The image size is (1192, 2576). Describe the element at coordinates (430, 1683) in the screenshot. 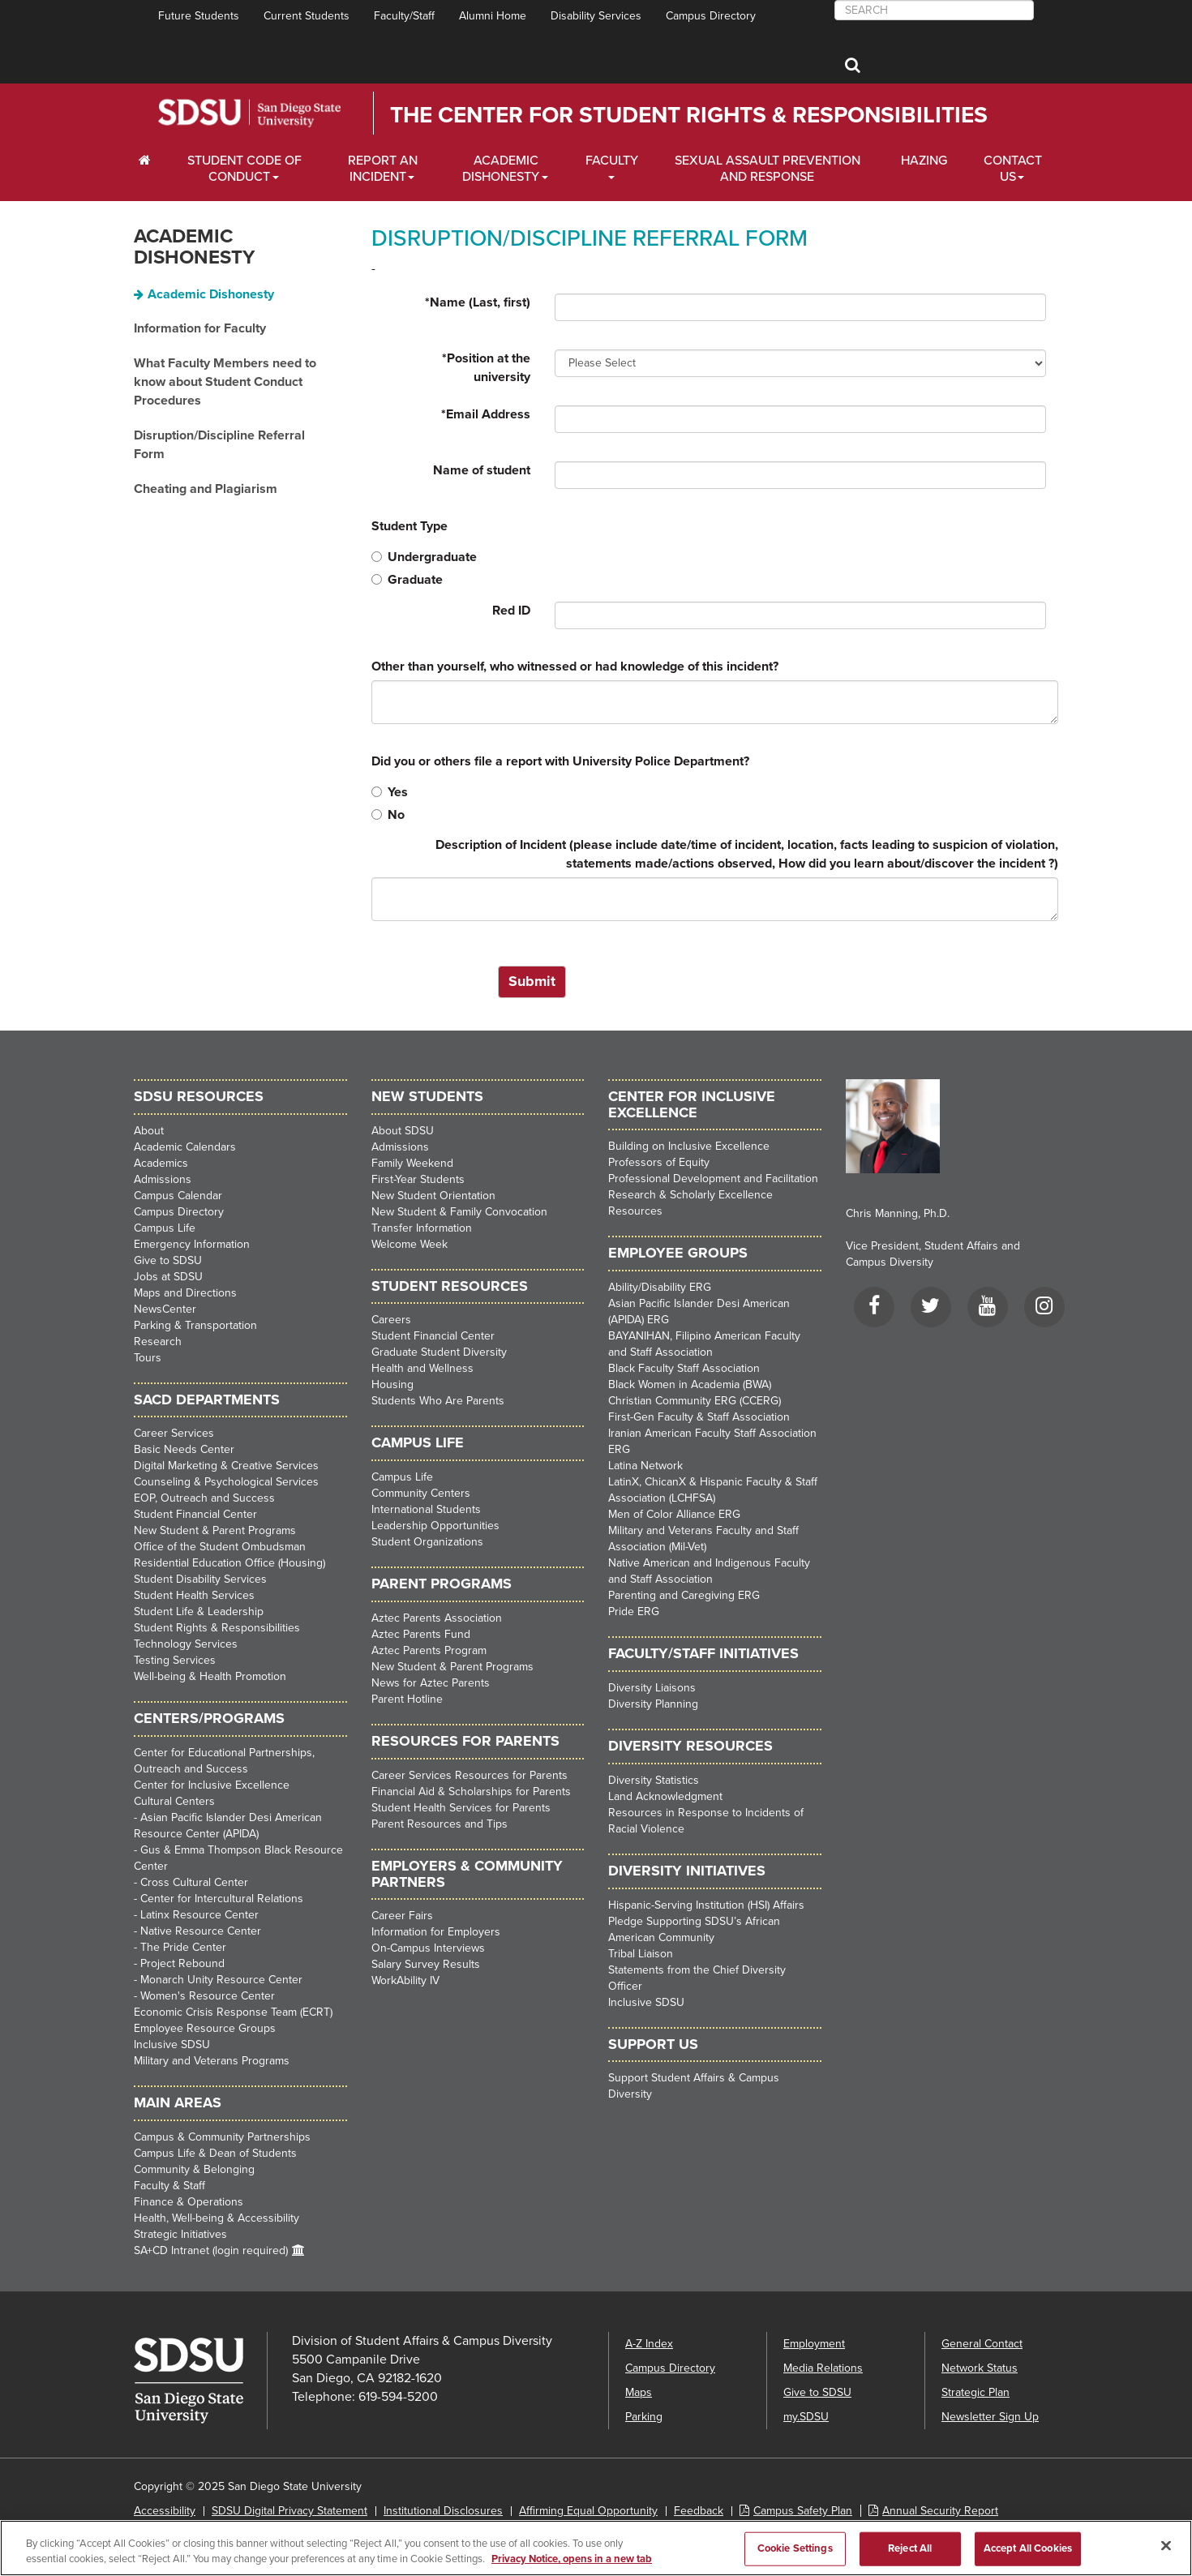

I see `News for Aztec Parents` at that location.